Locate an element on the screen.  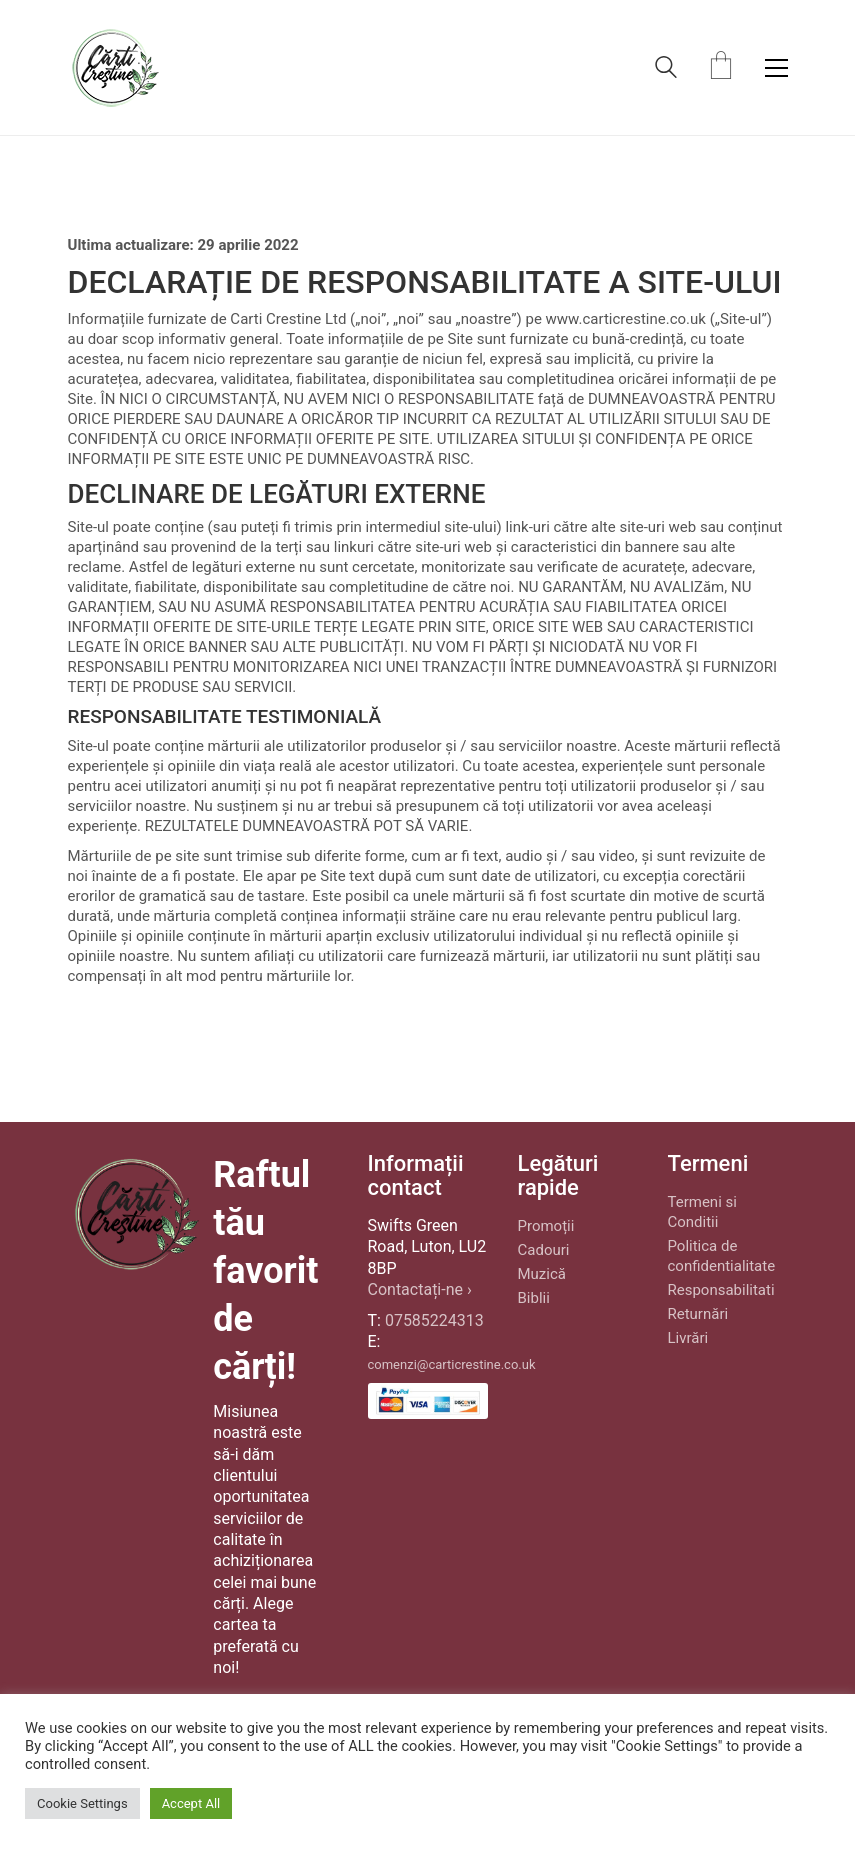
Cookie Settings [button] is located at coordinates (82, 1803).